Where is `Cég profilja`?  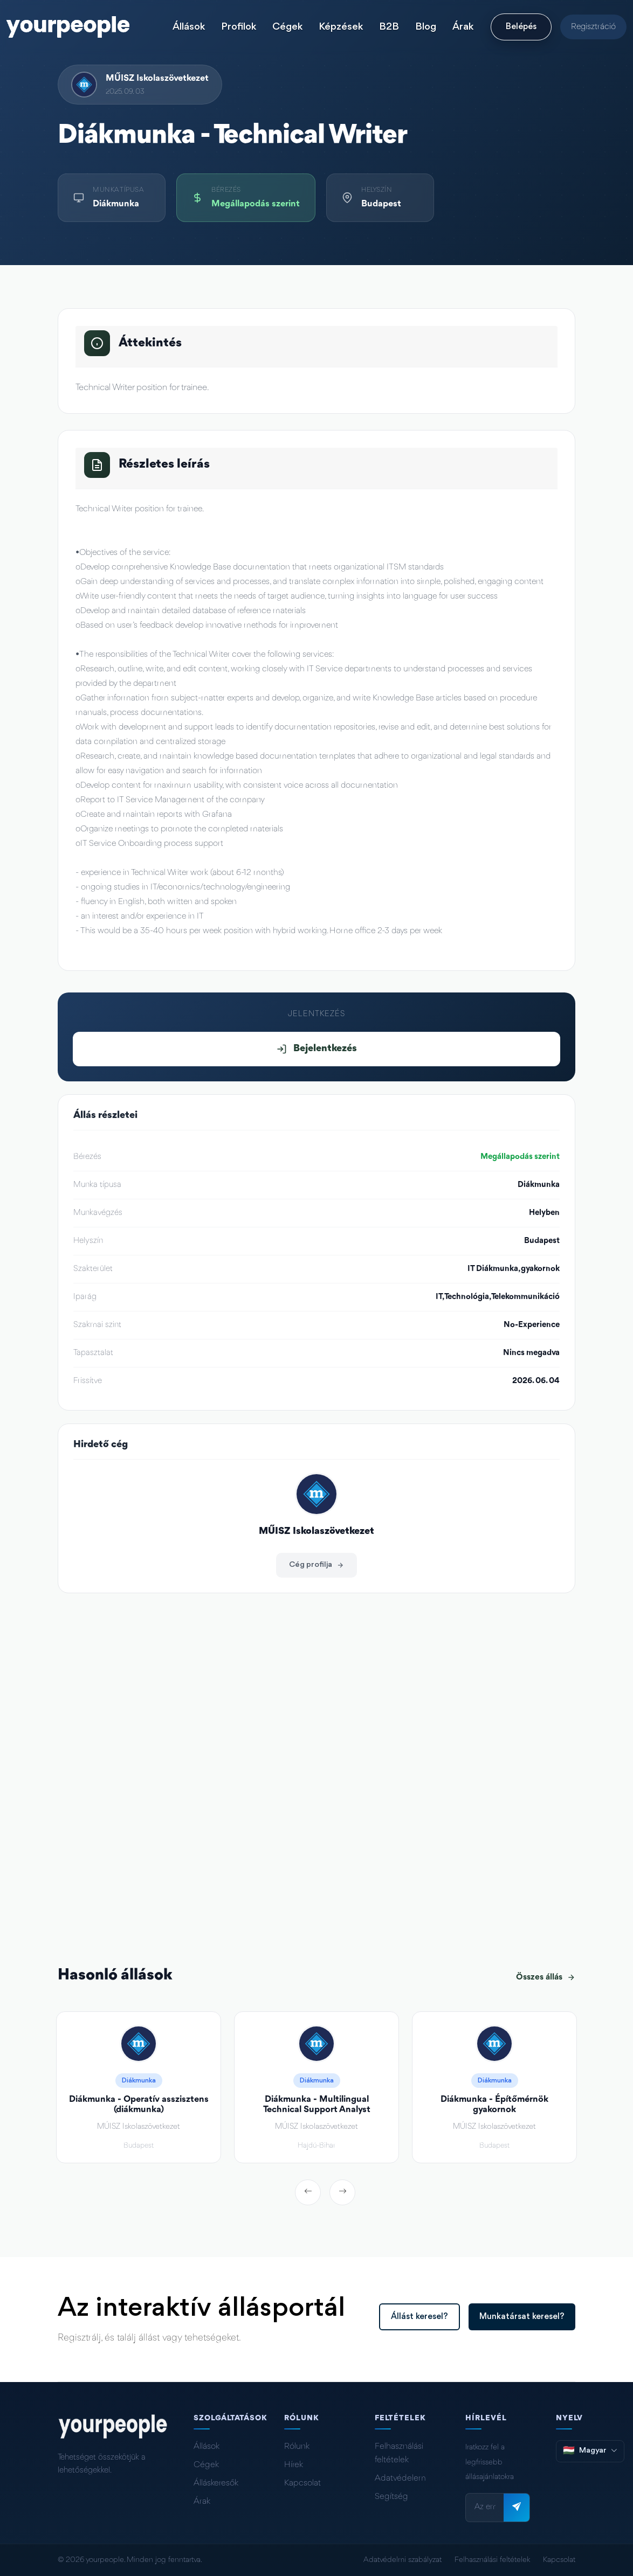
Cég profilja is located at coordinates (316, 1565).